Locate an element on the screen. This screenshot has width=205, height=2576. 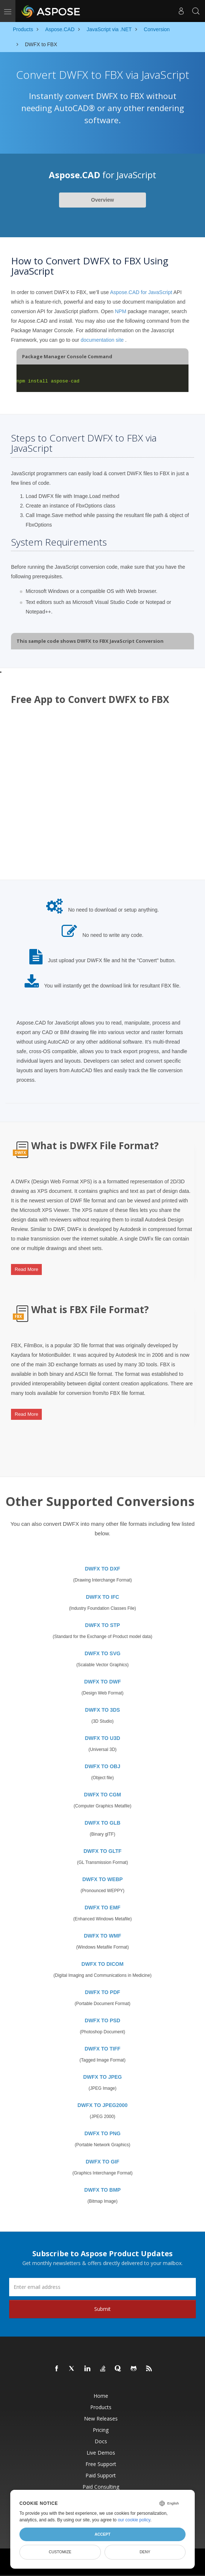
Live Demos is located at coordinates (101, 2452).